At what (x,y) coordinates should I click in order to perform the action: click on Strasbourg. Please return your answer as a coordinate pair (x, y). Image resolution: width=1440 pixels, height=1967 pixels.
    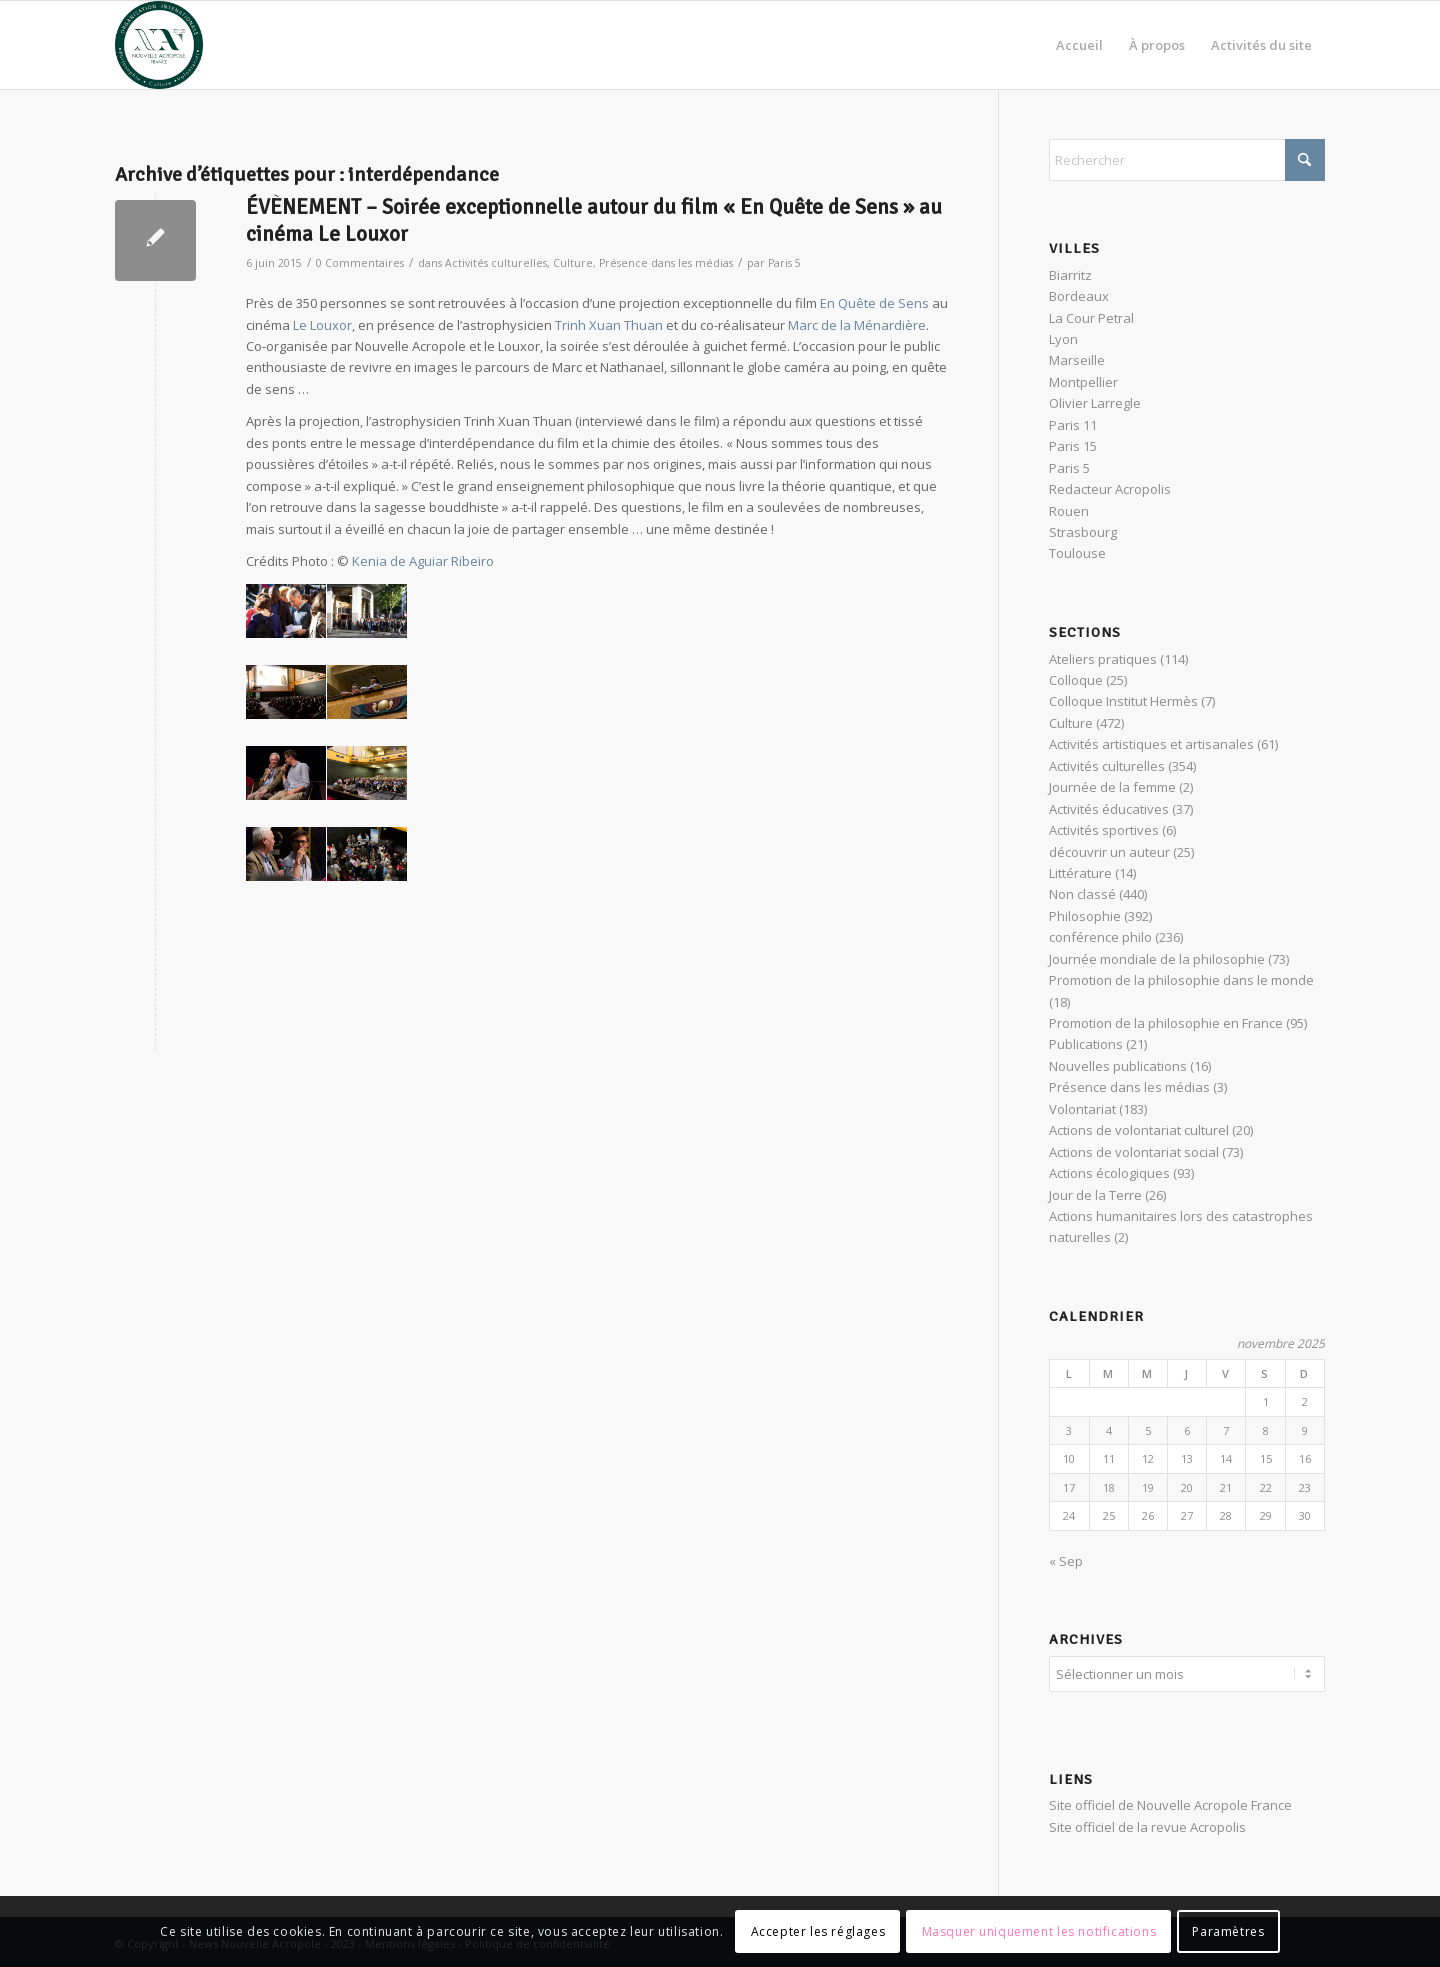
    Looking at the image, I should click on (1083, 532).